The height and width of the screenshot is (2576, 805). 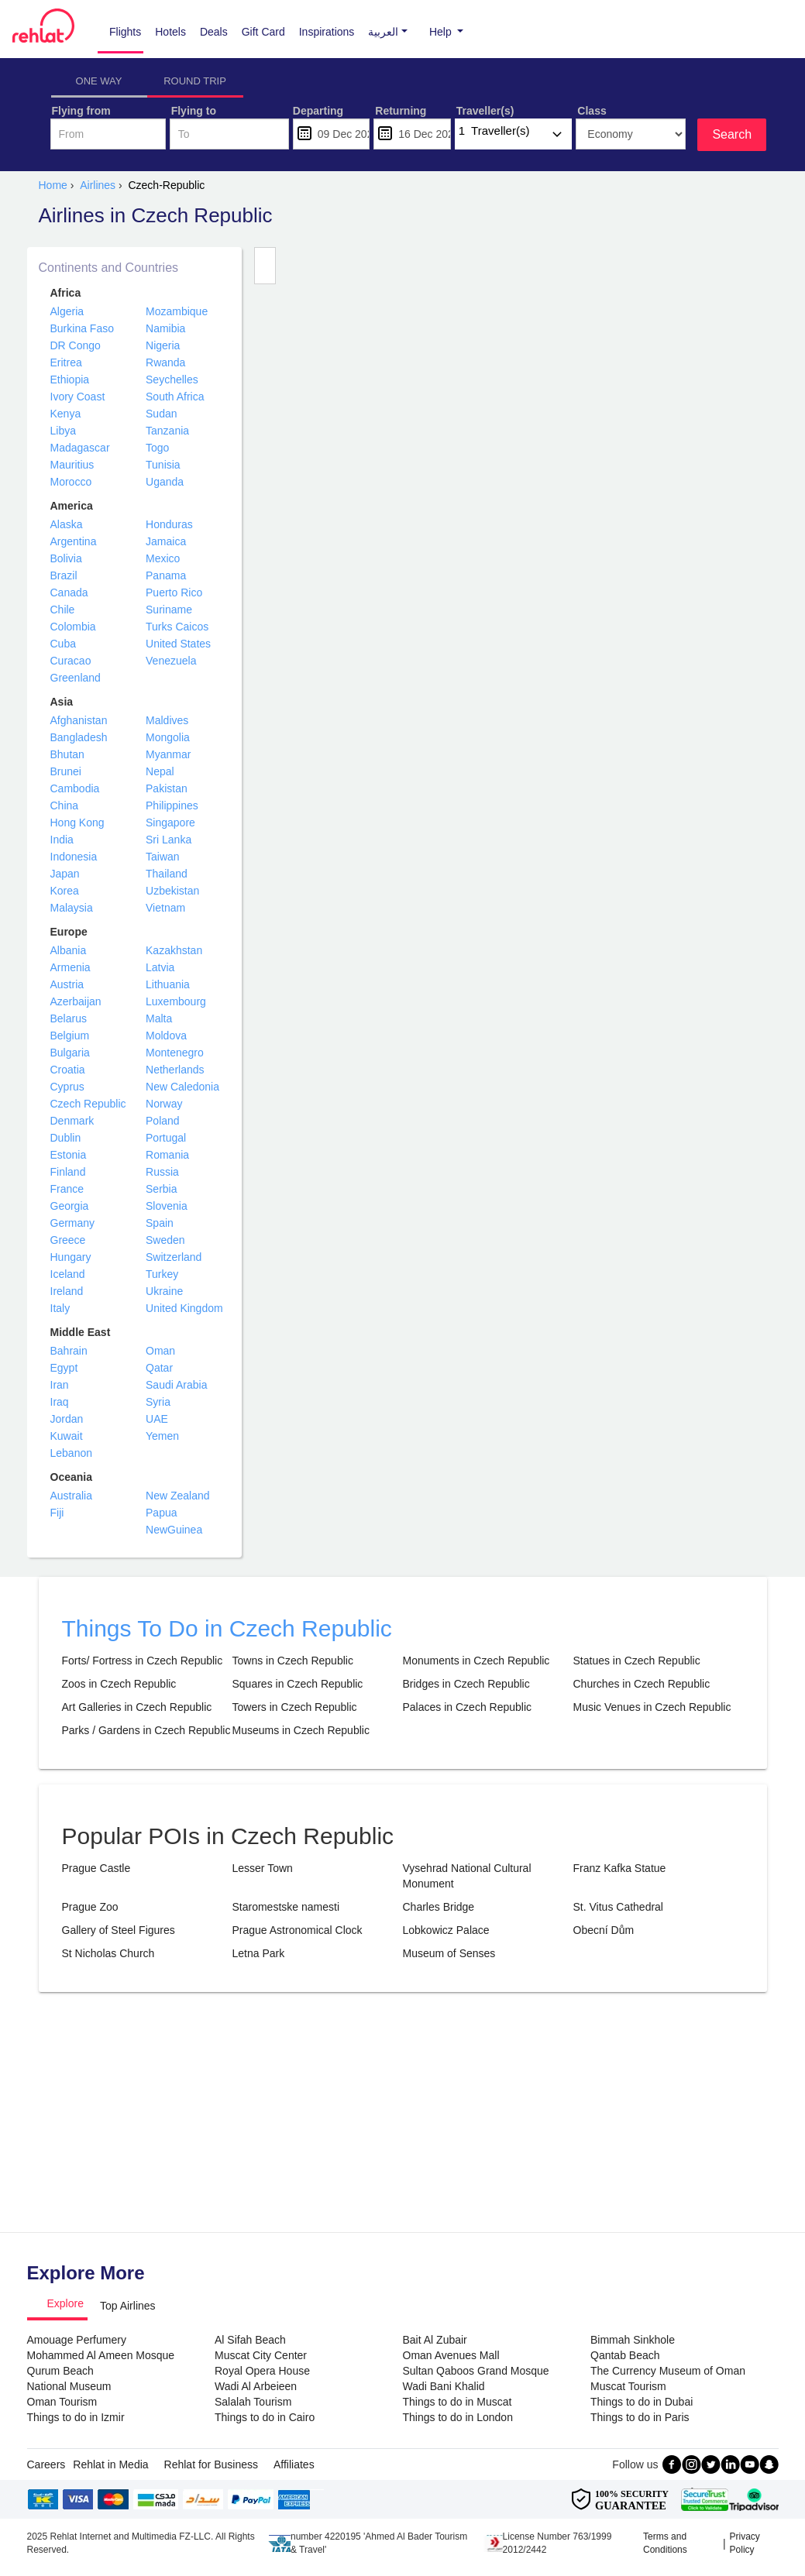 I want to click on Yemen, so click(x=162, y=1436).